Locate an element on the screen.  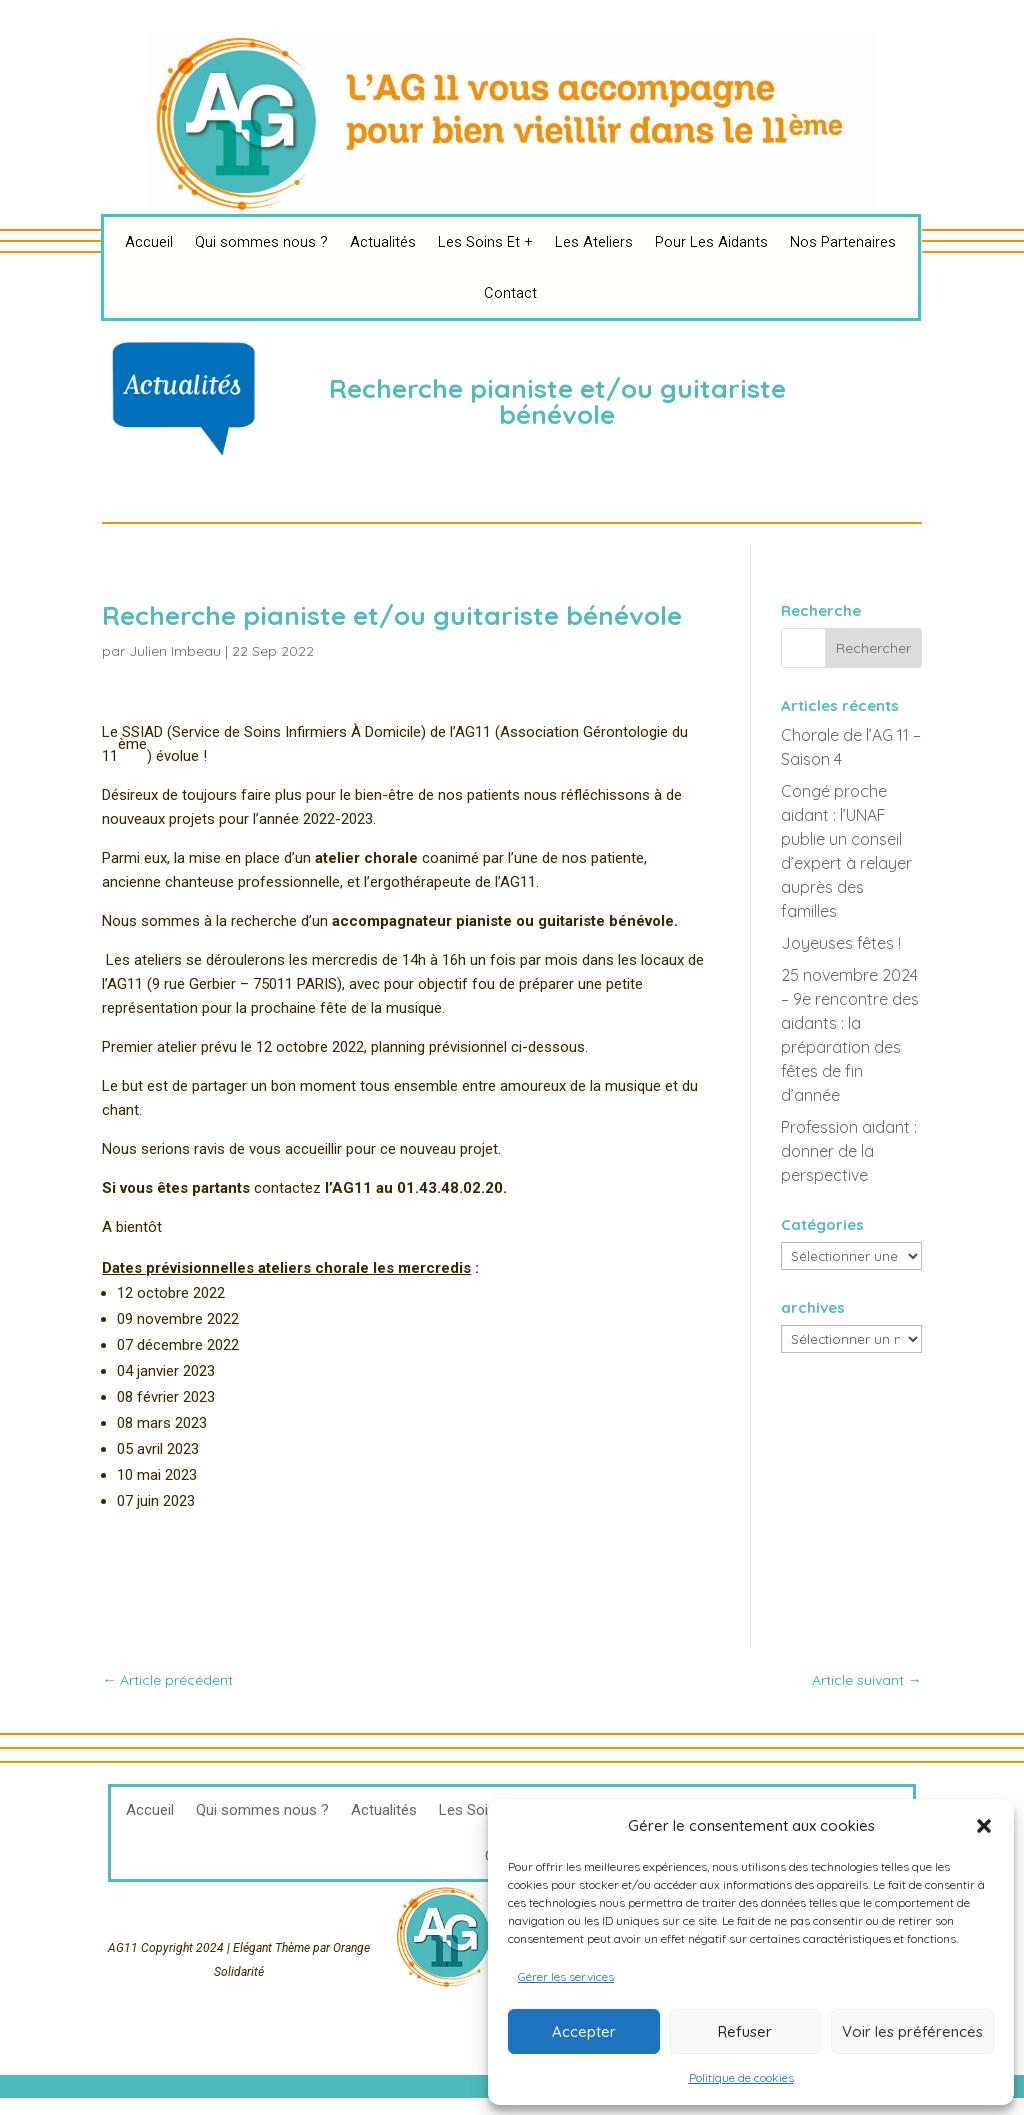
Contact is located at coordinates (510, 293).